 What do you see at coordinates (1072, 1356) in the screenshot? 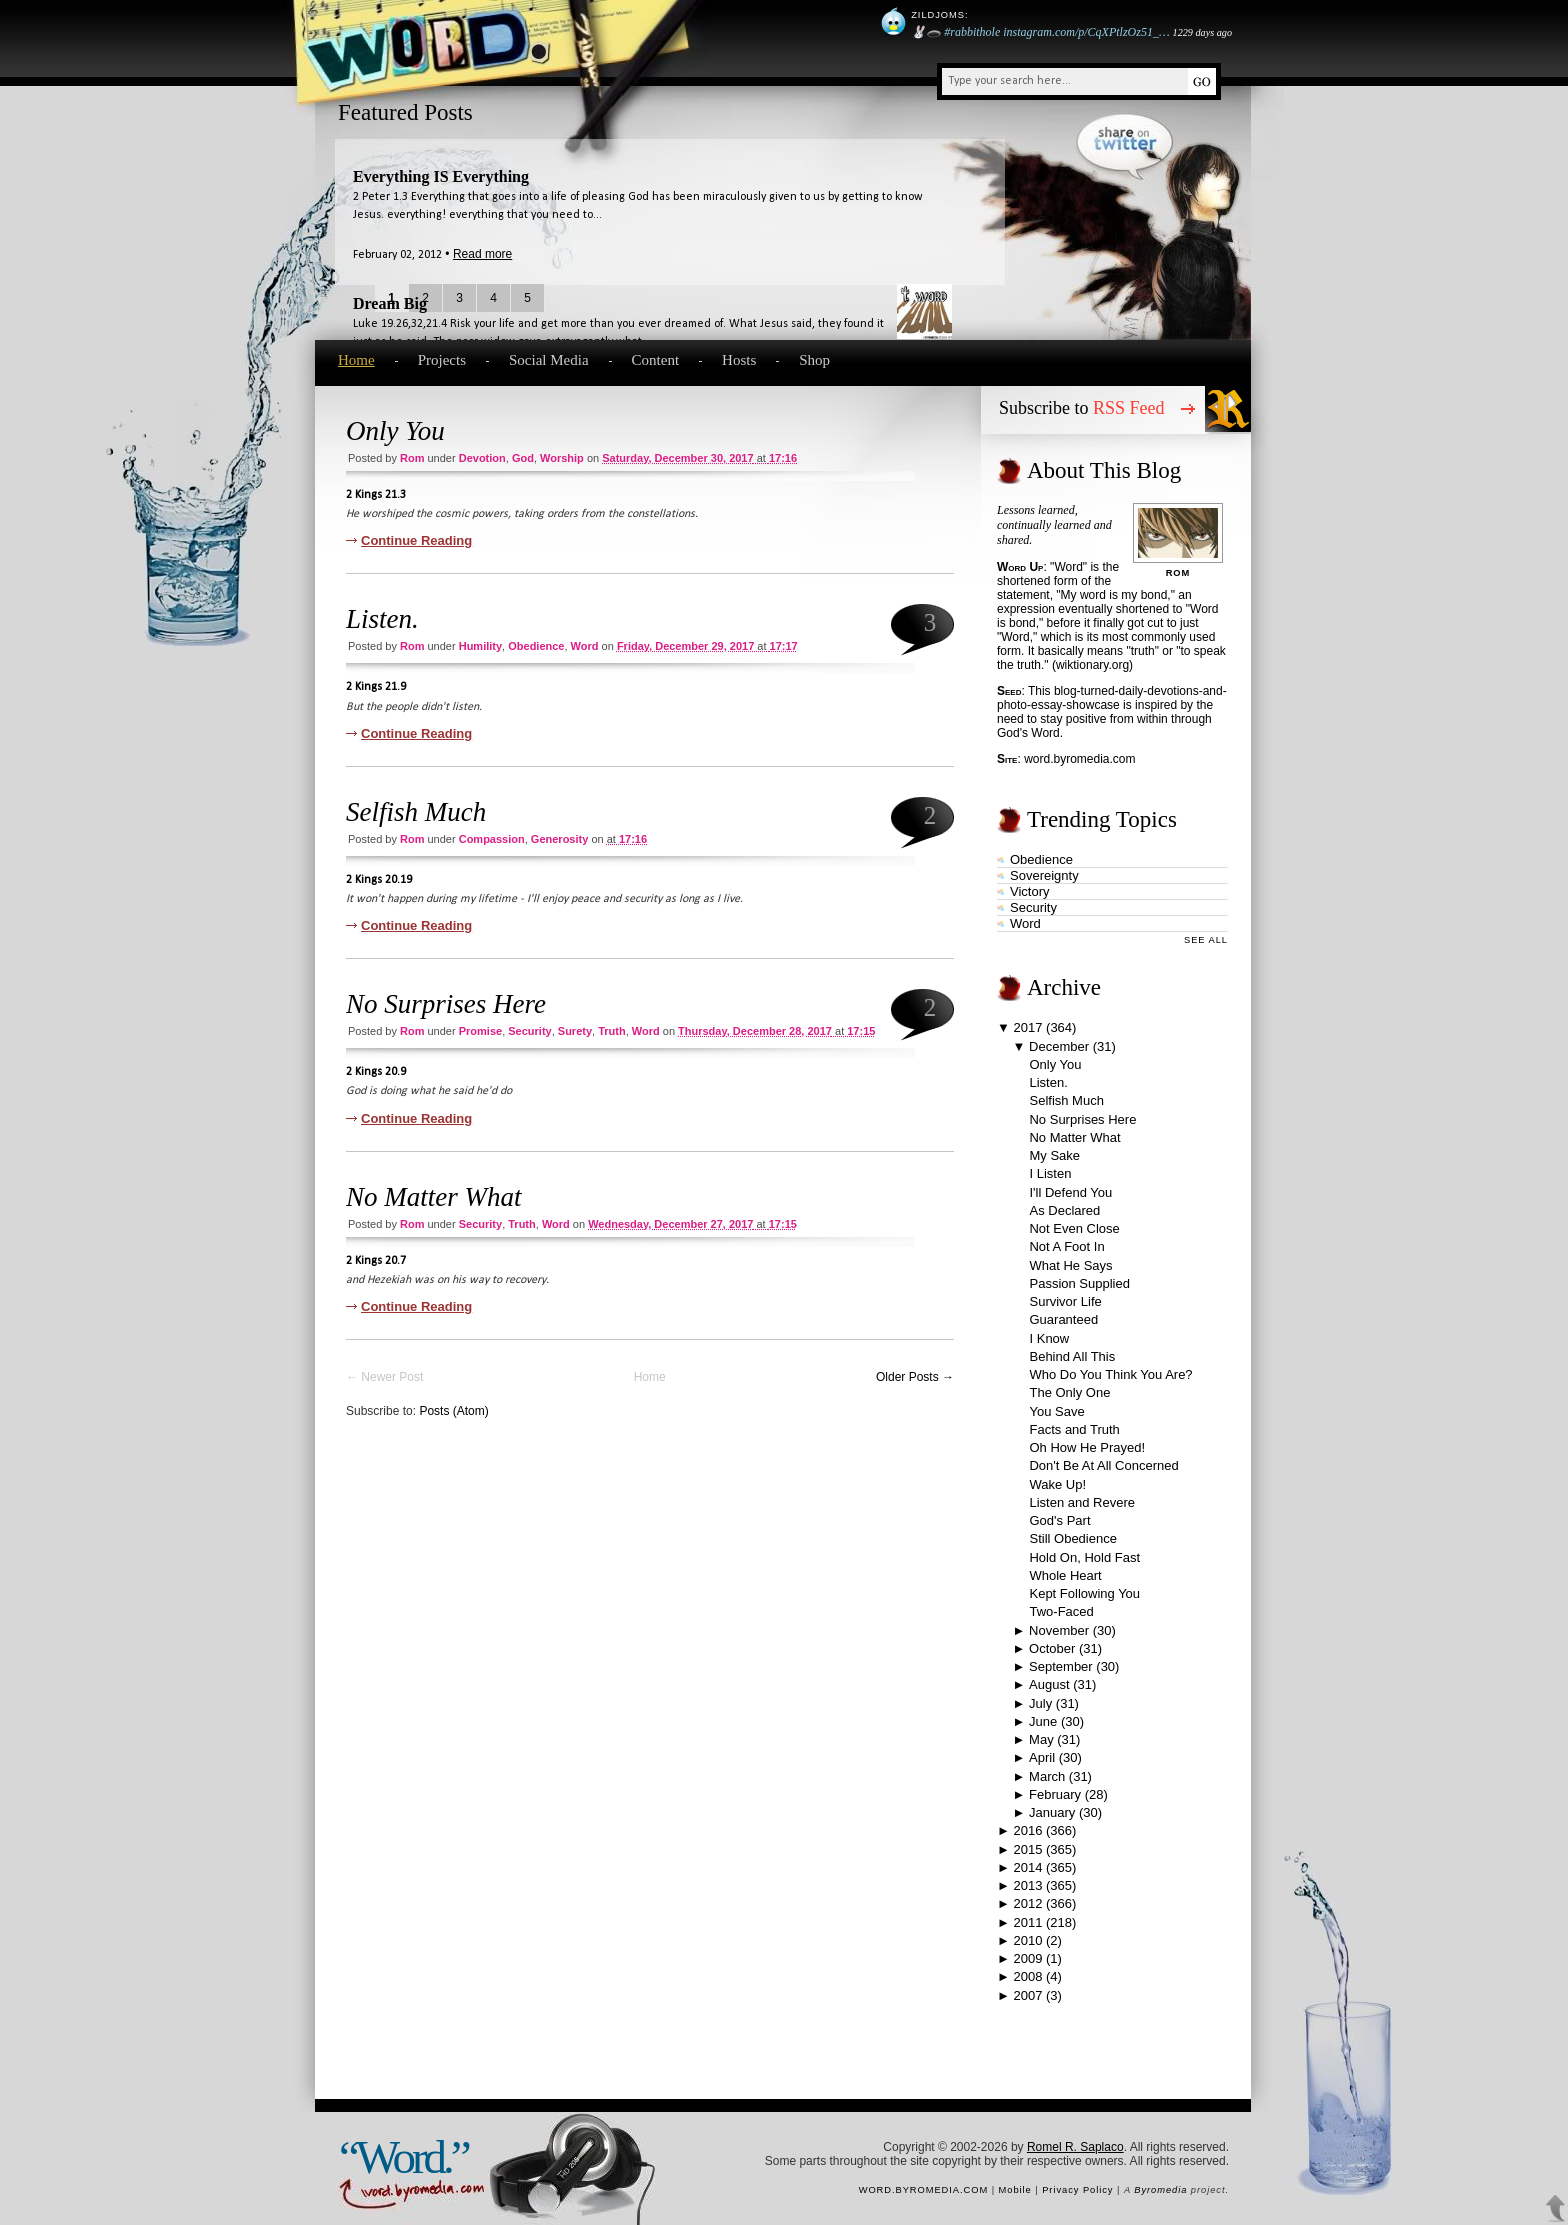
I see `Behind All This` at bounding box center [1072, 1356].